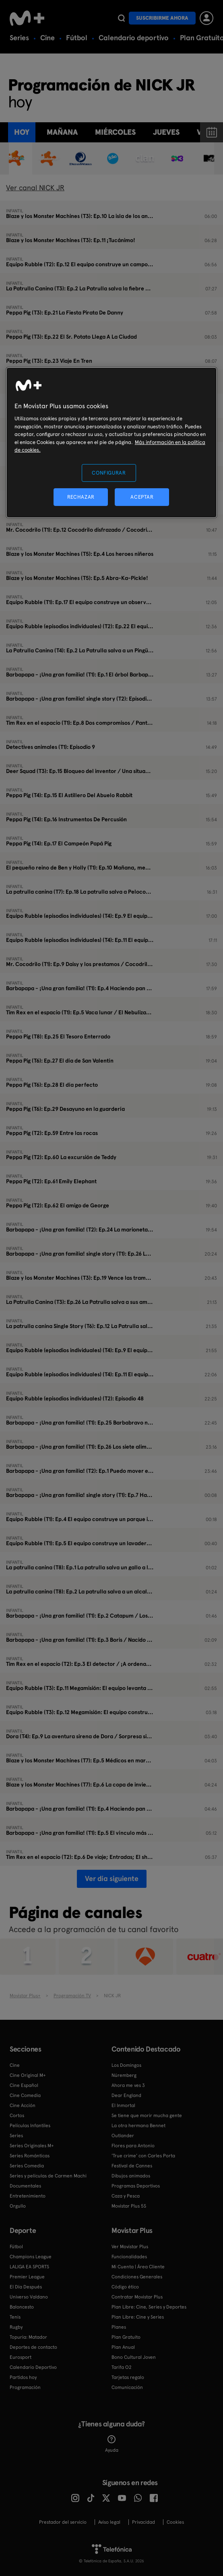 Image resolution: width=223 pixels, height=2576 pixels. What do you see at coordinates (119, 2327) in the screenshot?
I see `Planes` at bounding box center [119, 2327].